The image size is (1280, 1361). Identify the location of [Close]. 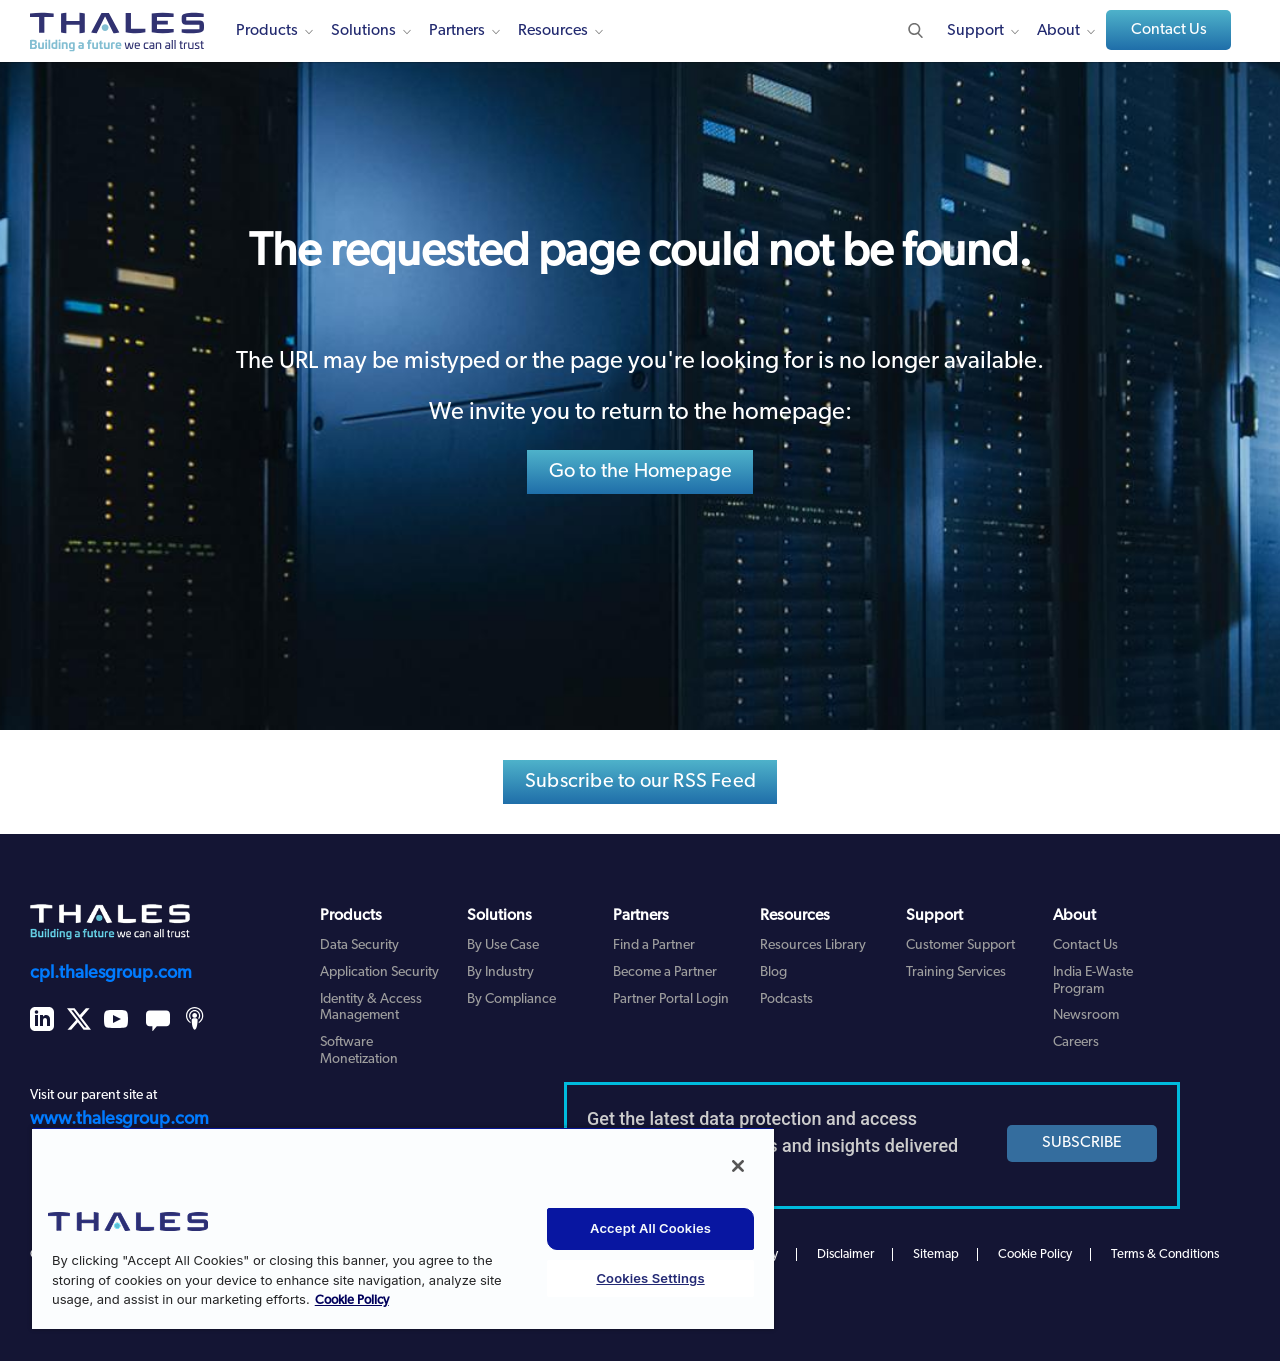
(738, 1166).